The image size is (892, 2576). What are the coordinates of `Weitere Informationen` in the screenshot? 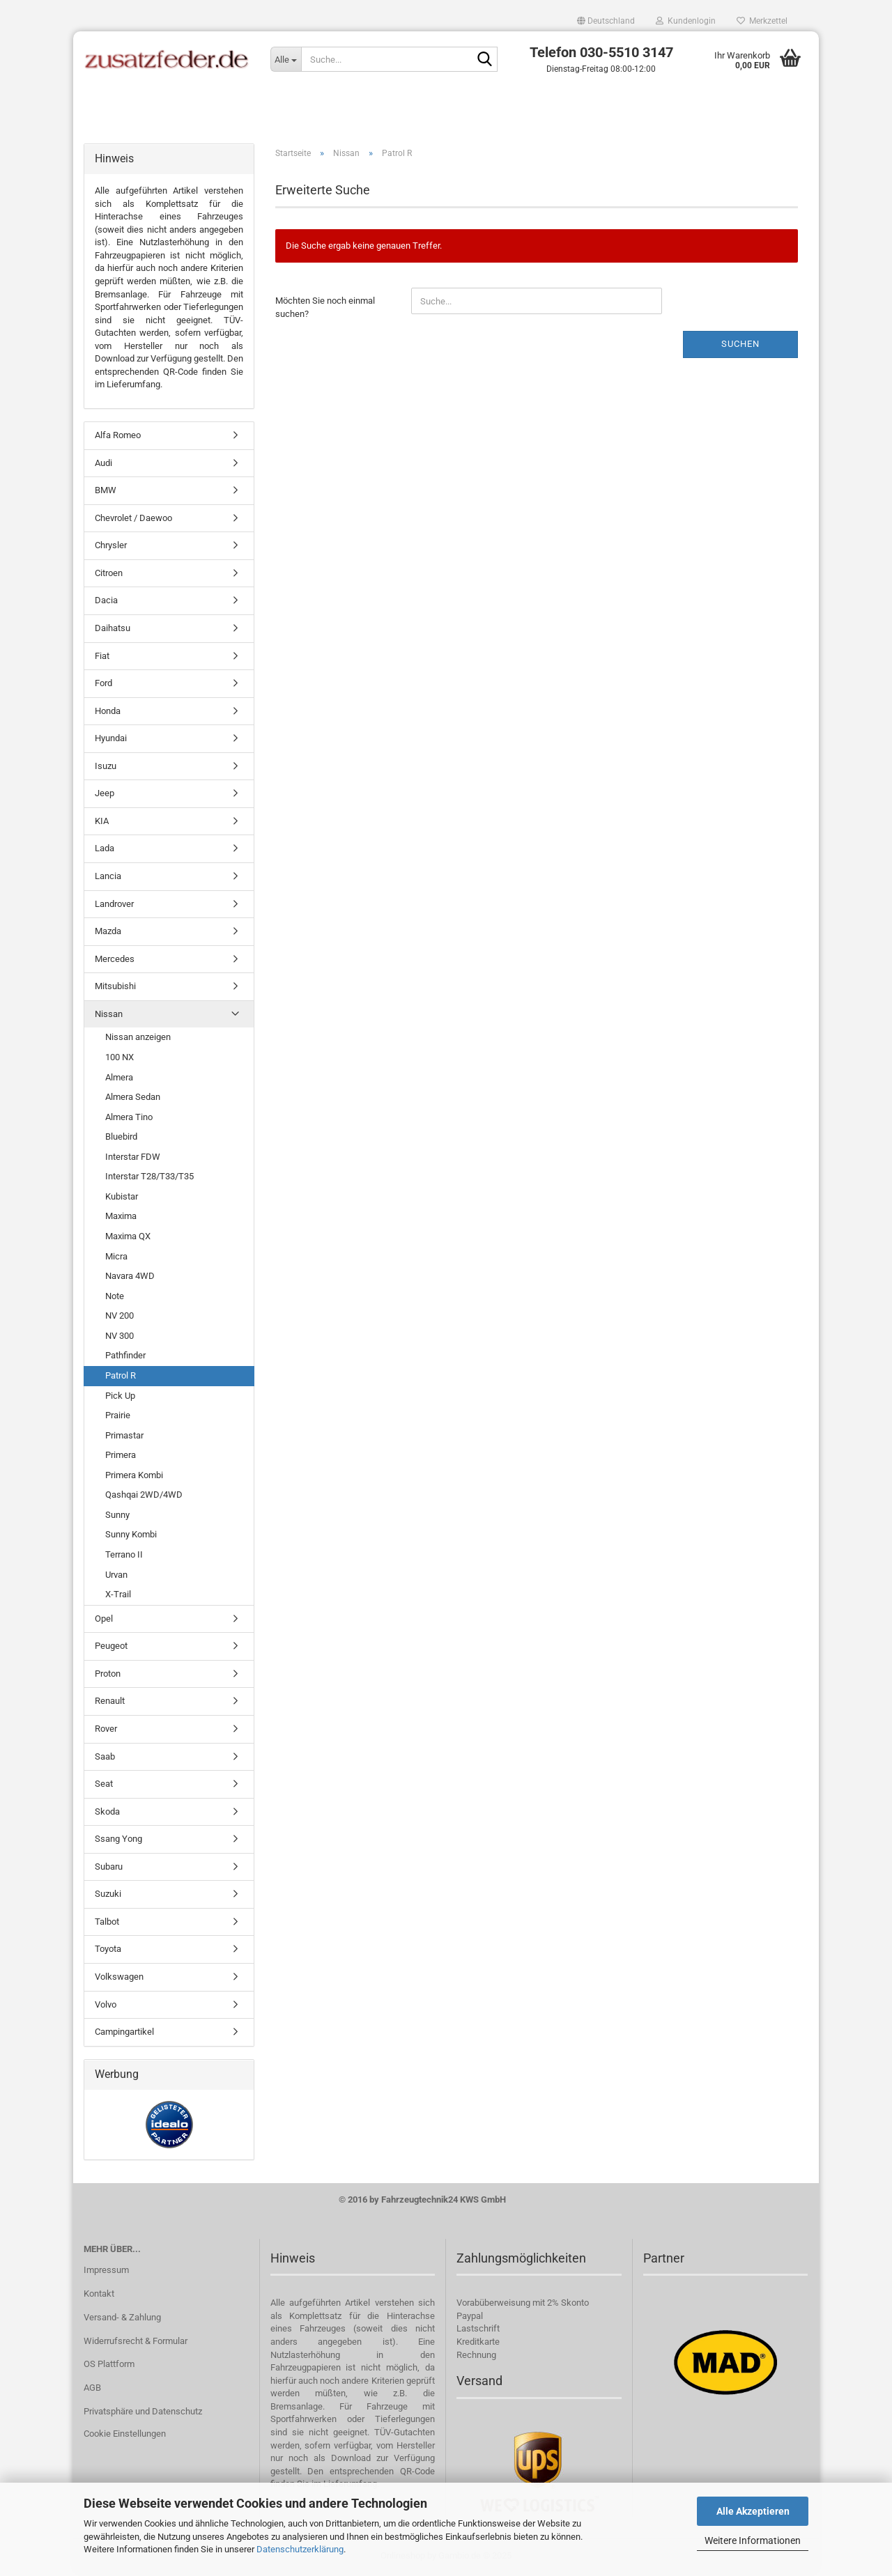 It's located at (753, 2540).